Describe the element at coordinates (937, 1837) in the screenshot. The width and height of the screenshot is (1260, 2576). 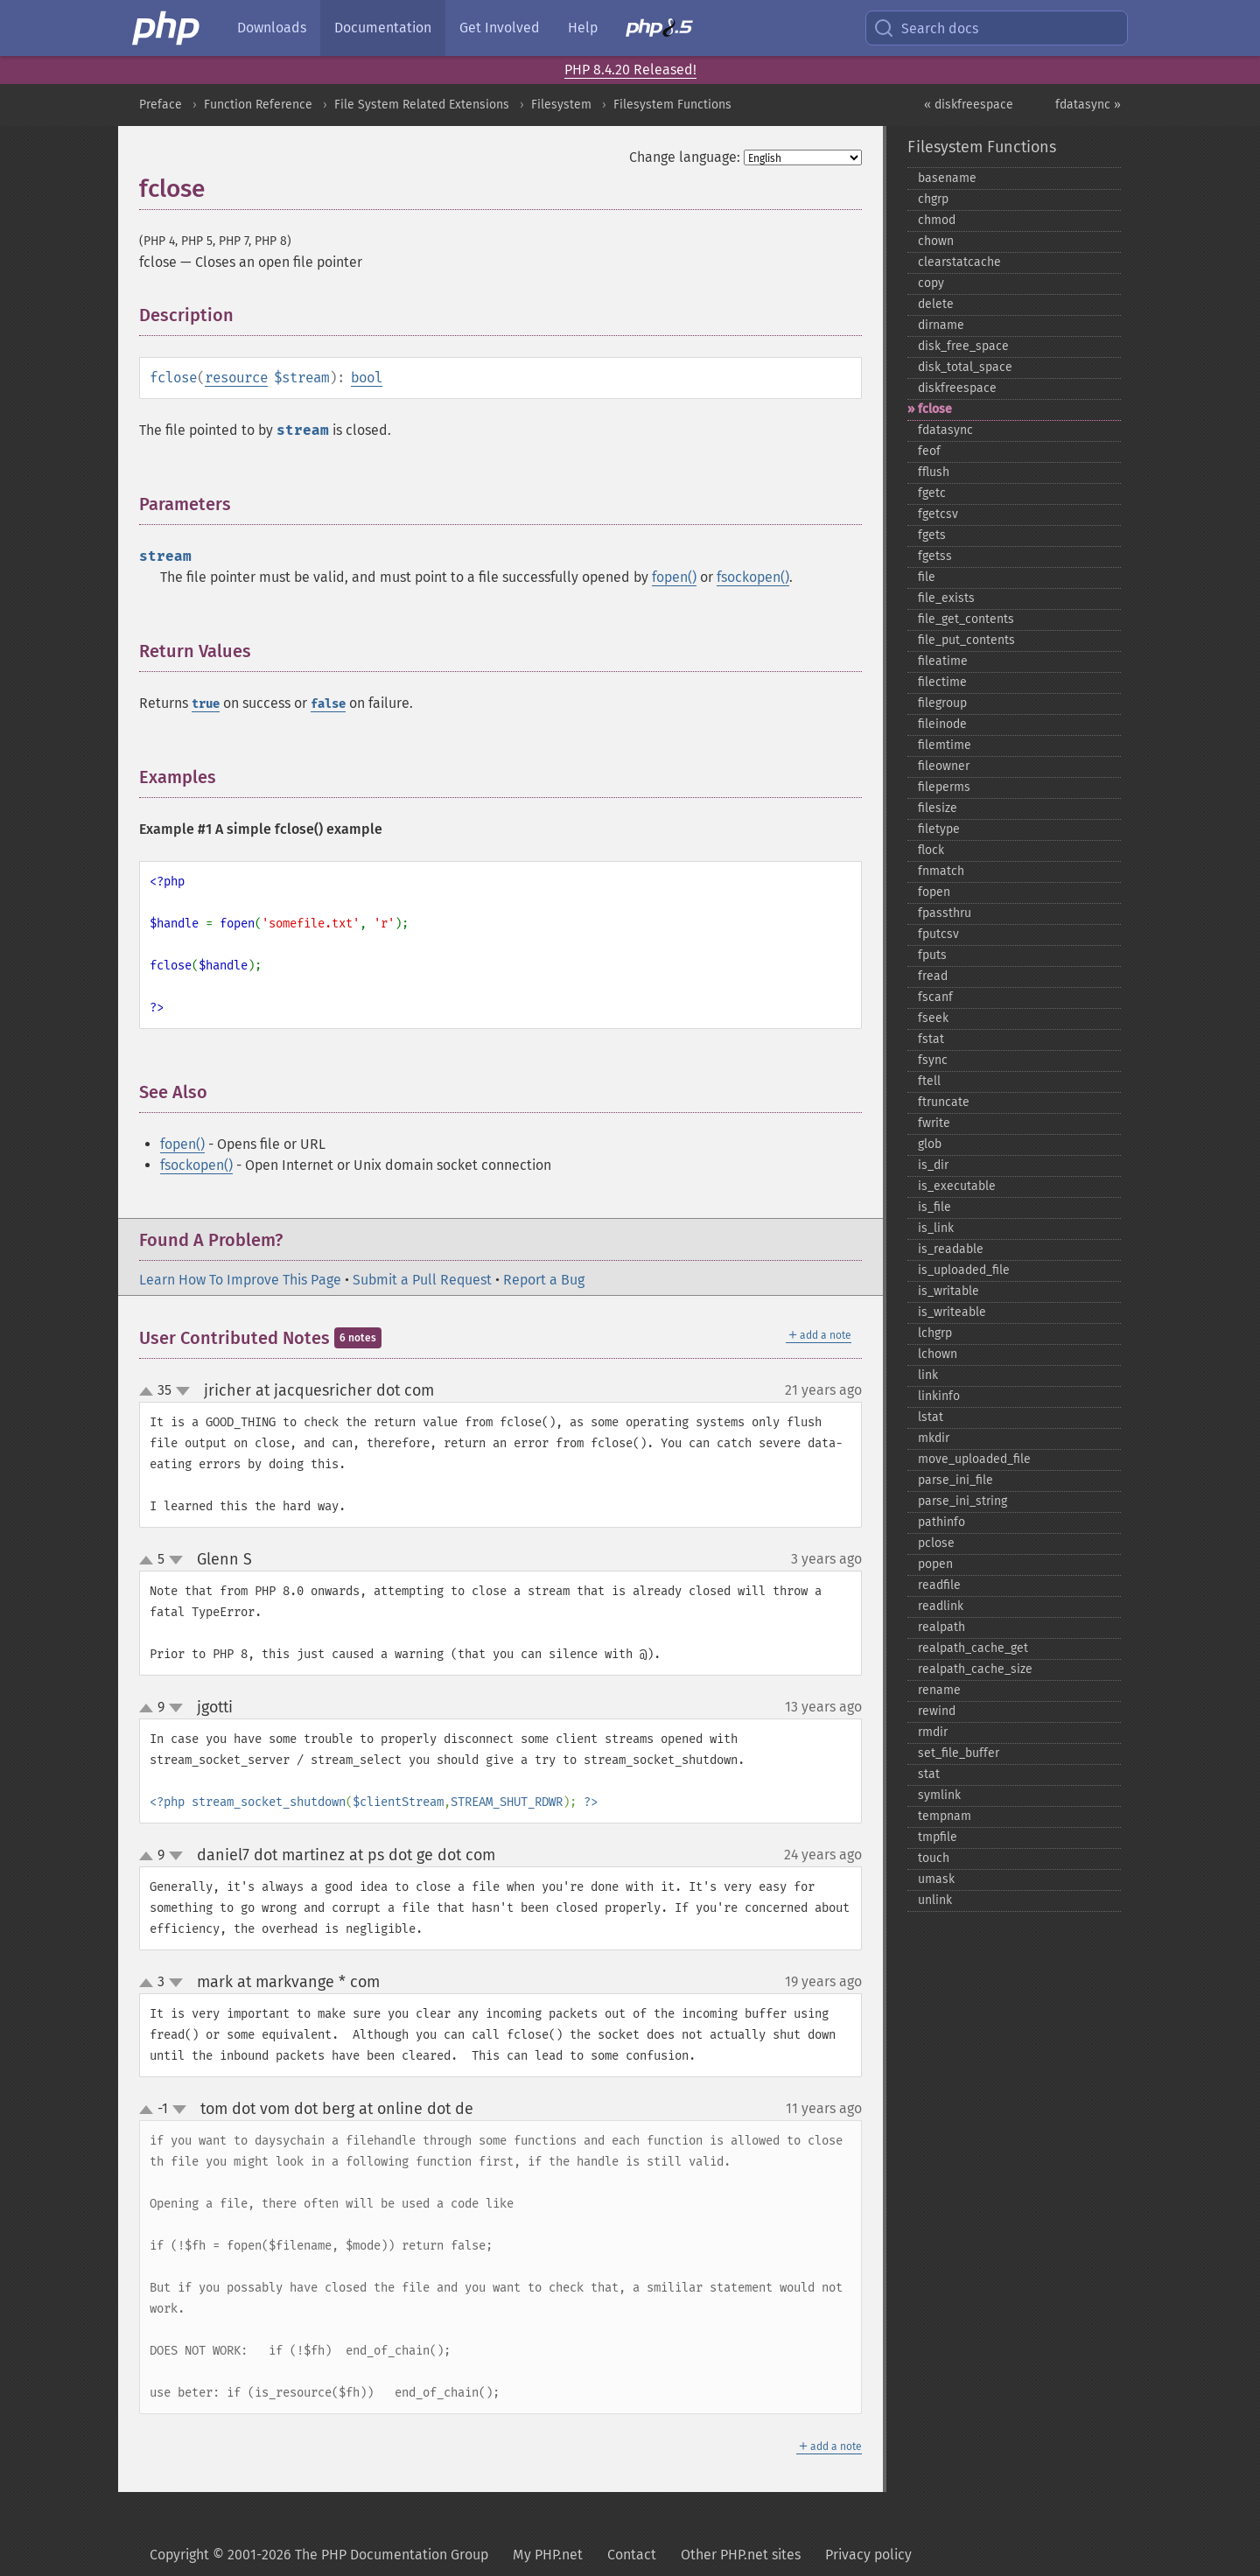
I see `tmpfile` at that location.